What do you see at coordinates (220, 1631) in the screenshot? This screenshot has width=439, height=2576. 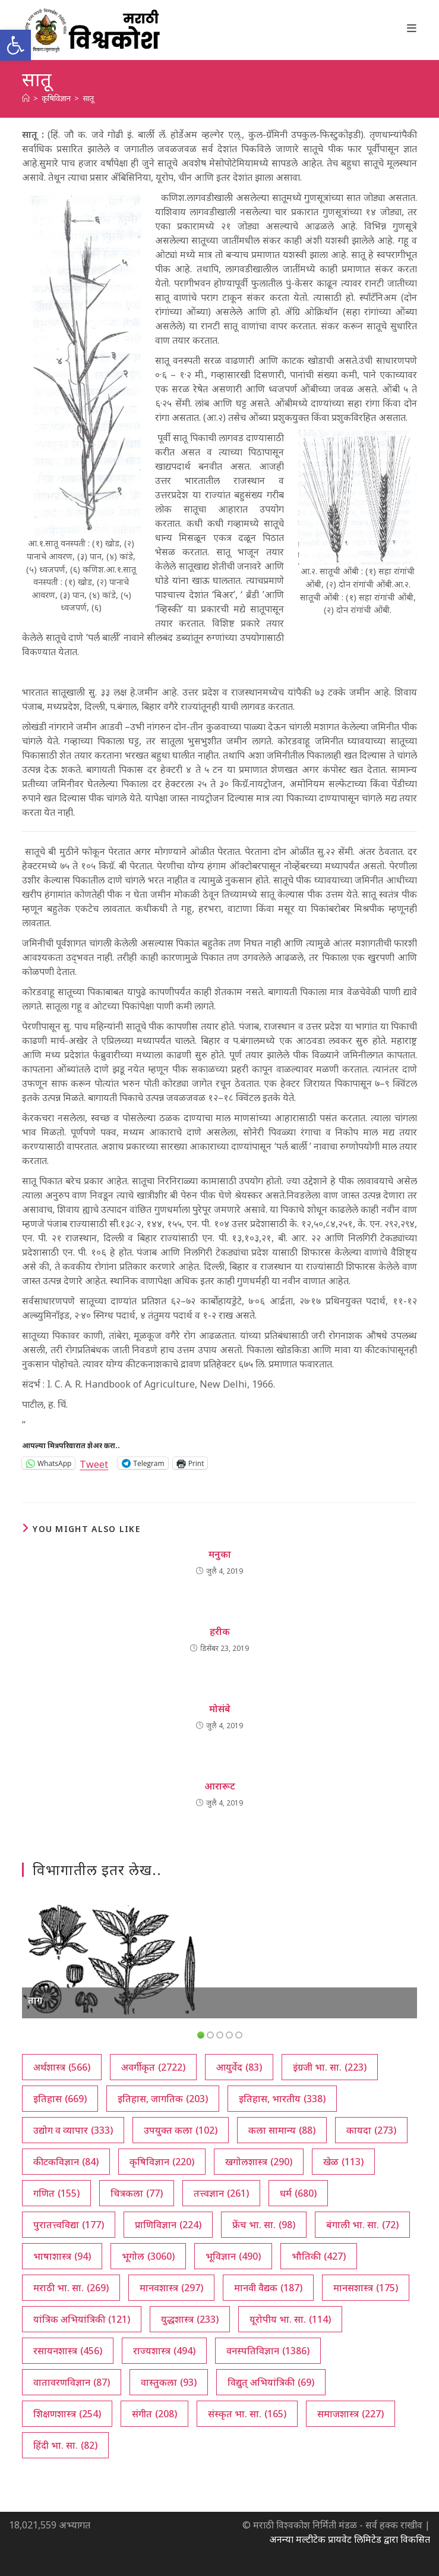 I see `हरीक` at bounding box center [220, 1631].